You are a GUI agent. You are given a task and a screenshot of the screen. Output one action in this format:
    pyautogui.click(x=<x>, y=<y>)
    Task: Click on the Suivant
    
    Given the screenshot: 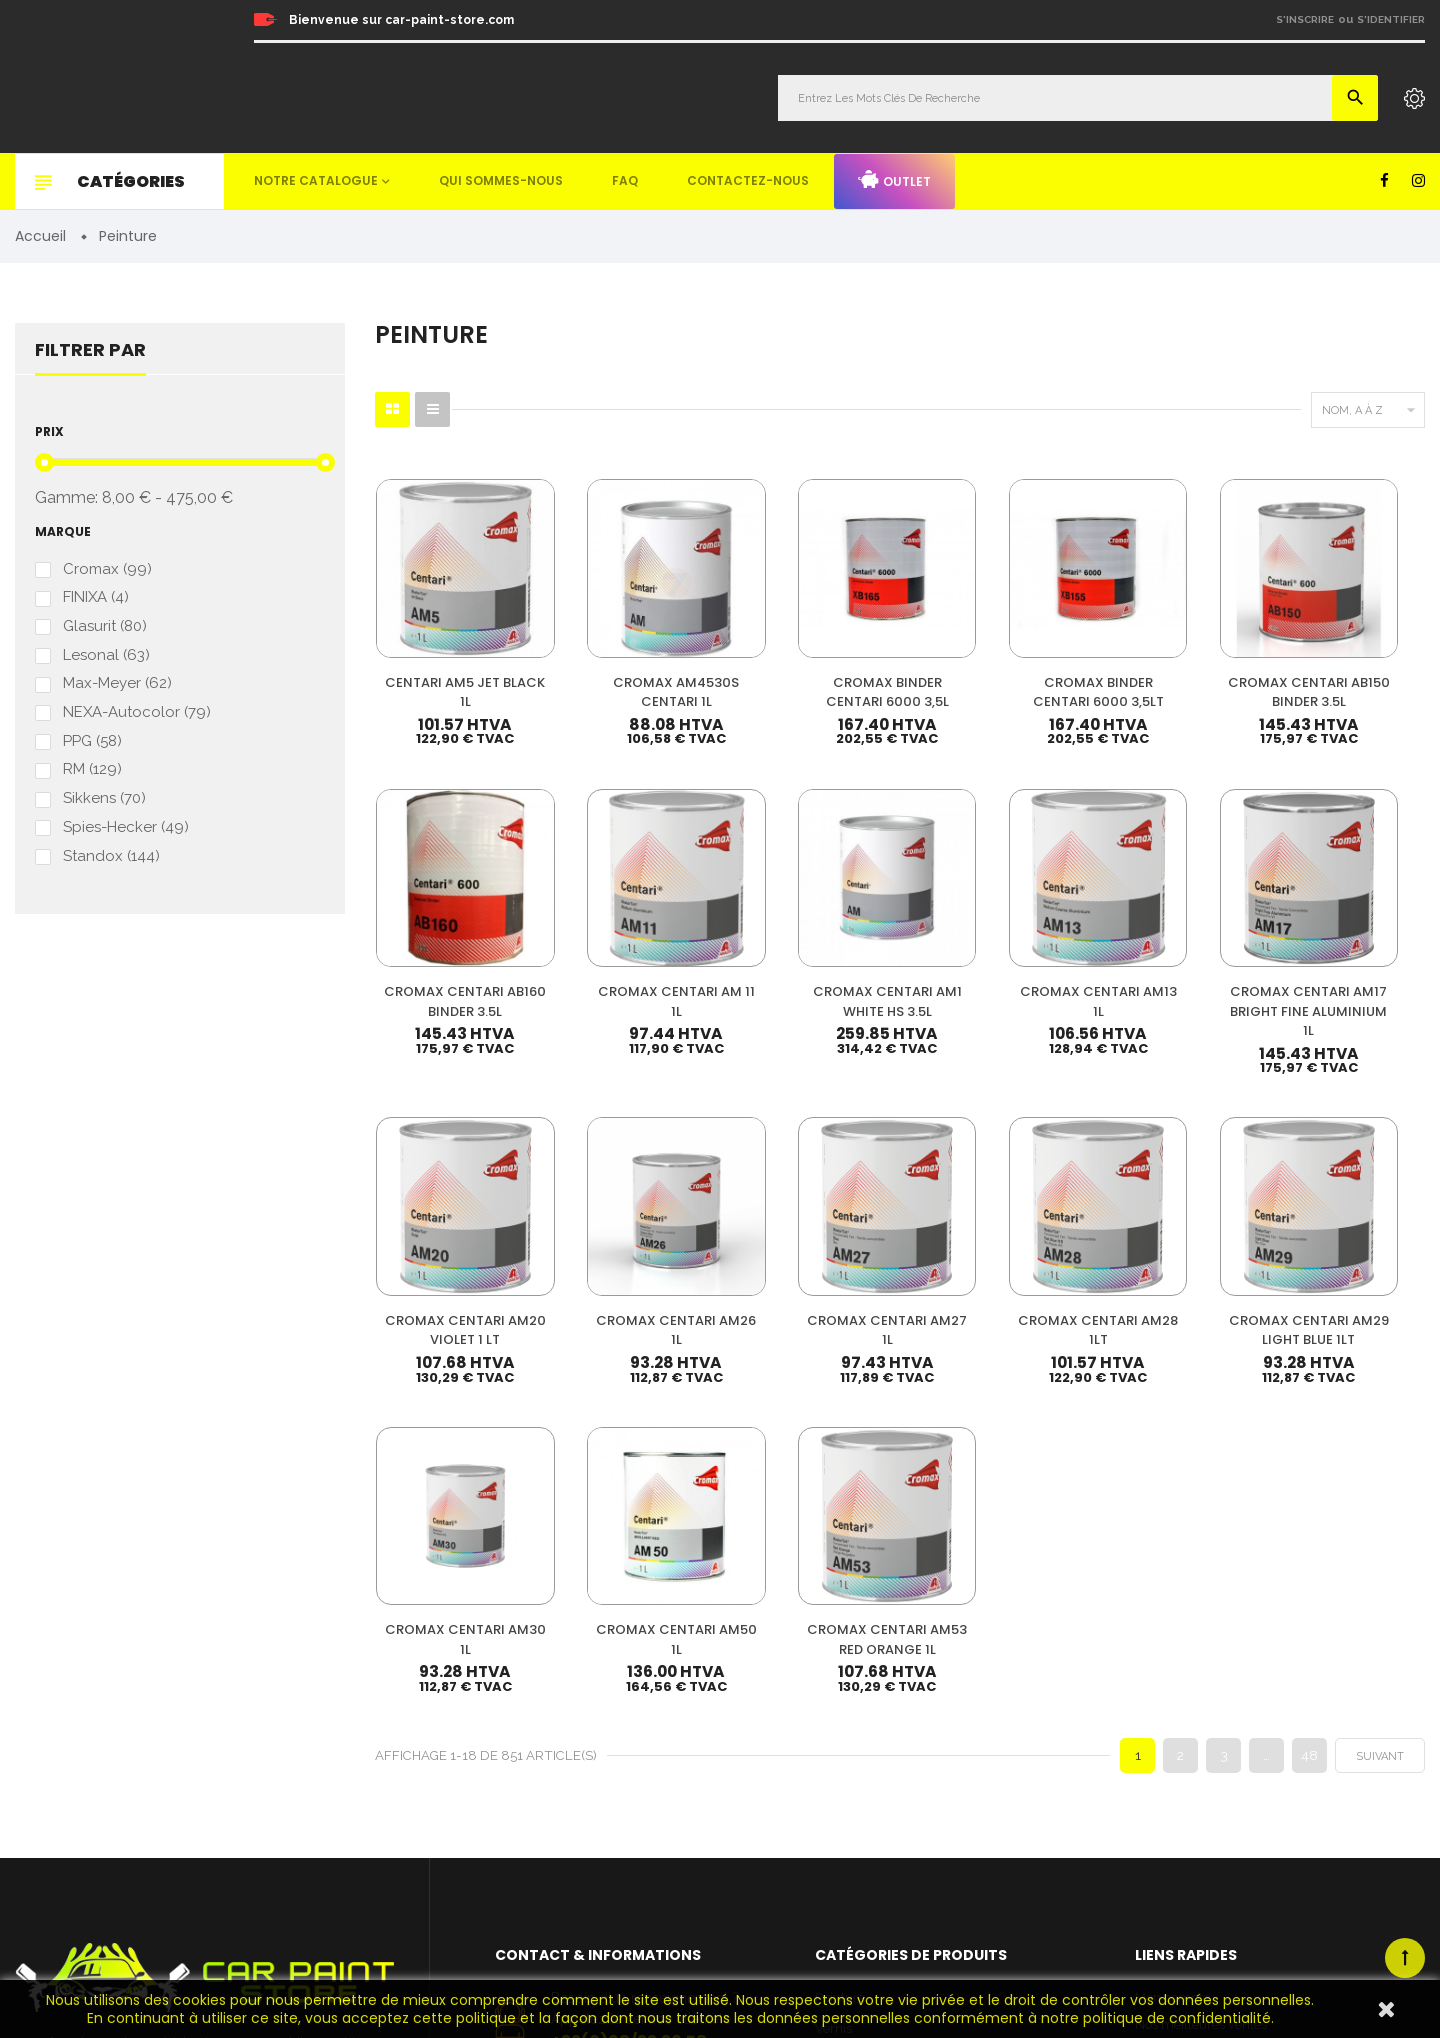 What is the action you would take?
    pyautogui.click(x=1380, y=1371)
    